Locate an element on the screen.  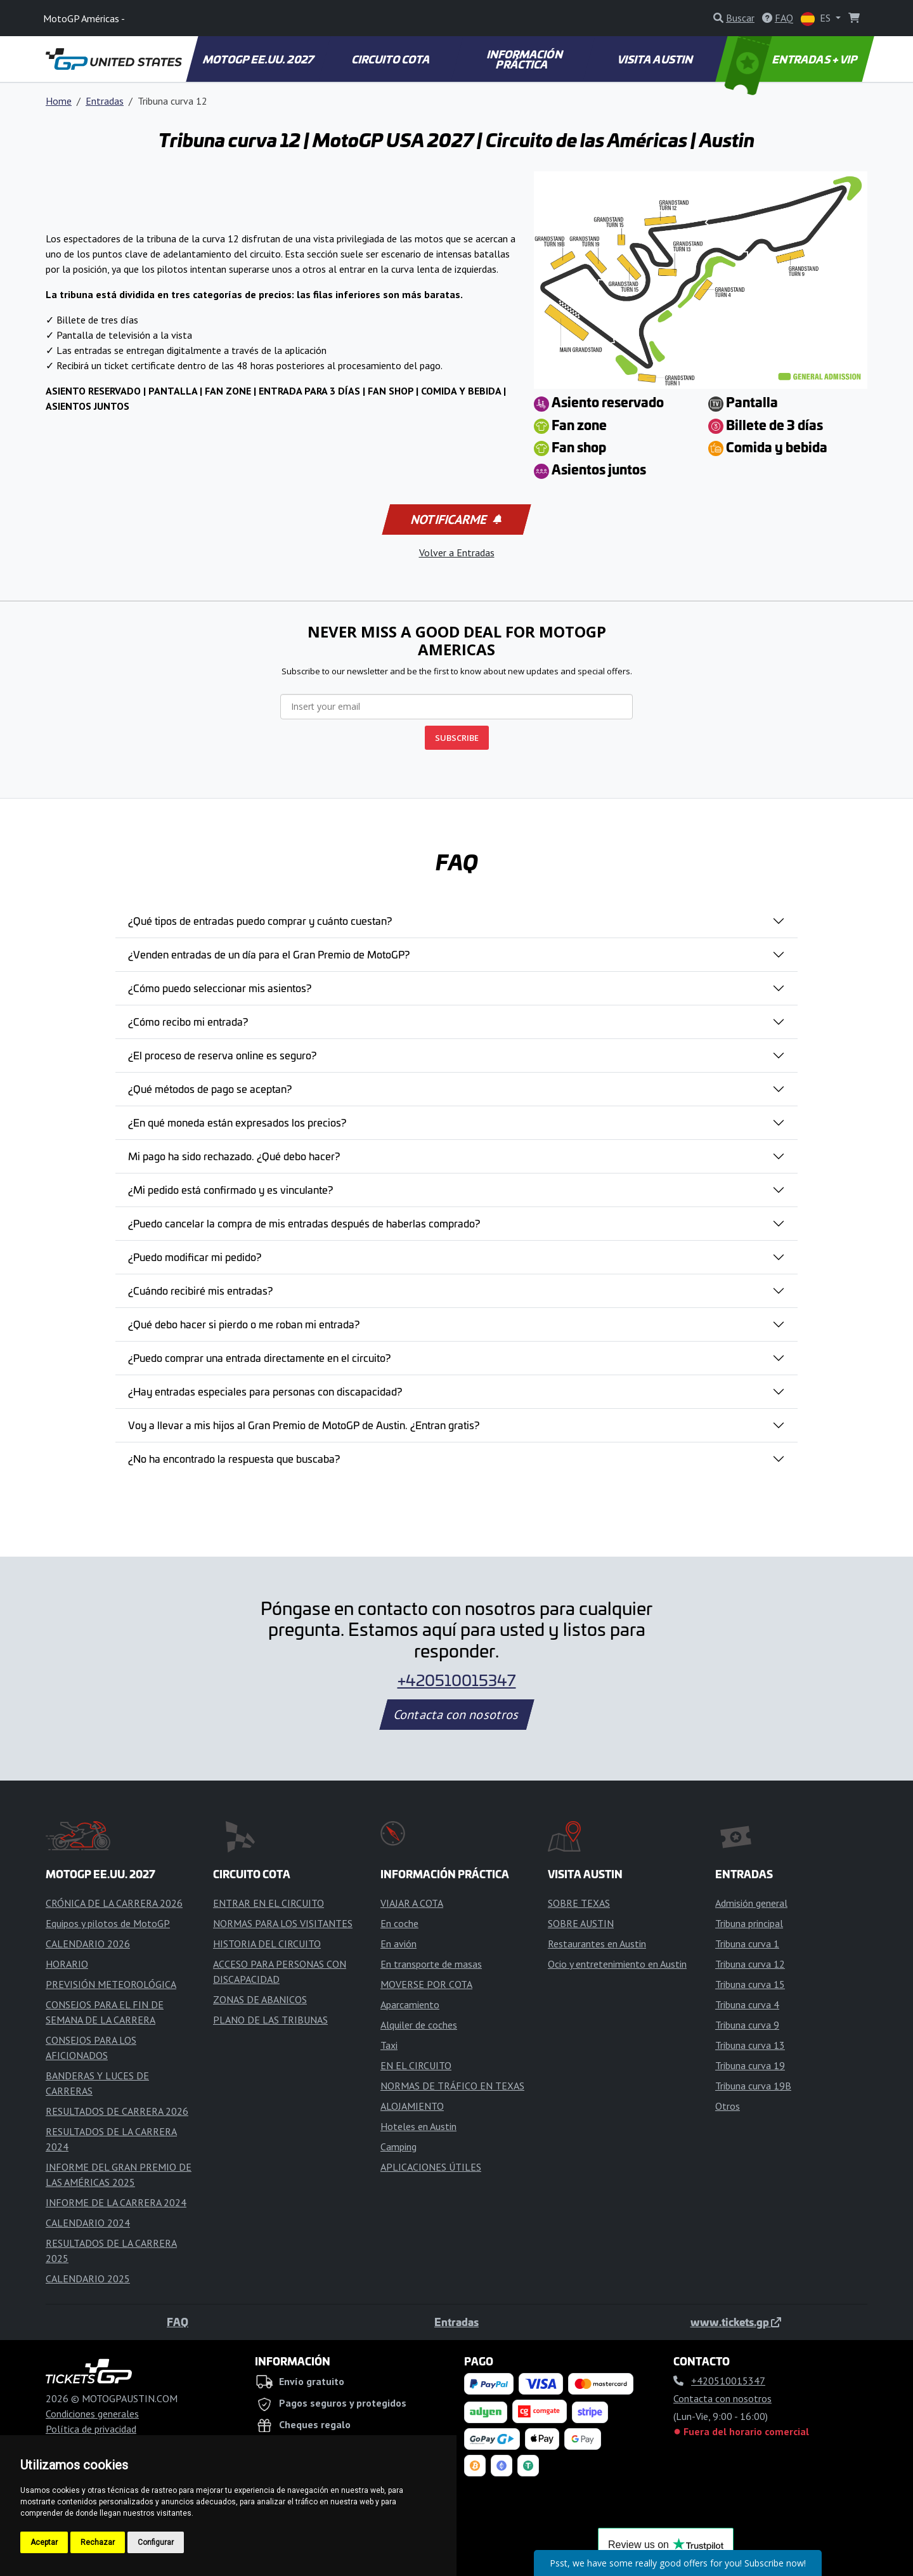
Tribuna curva 1 is located at coordinates (747, 1943).